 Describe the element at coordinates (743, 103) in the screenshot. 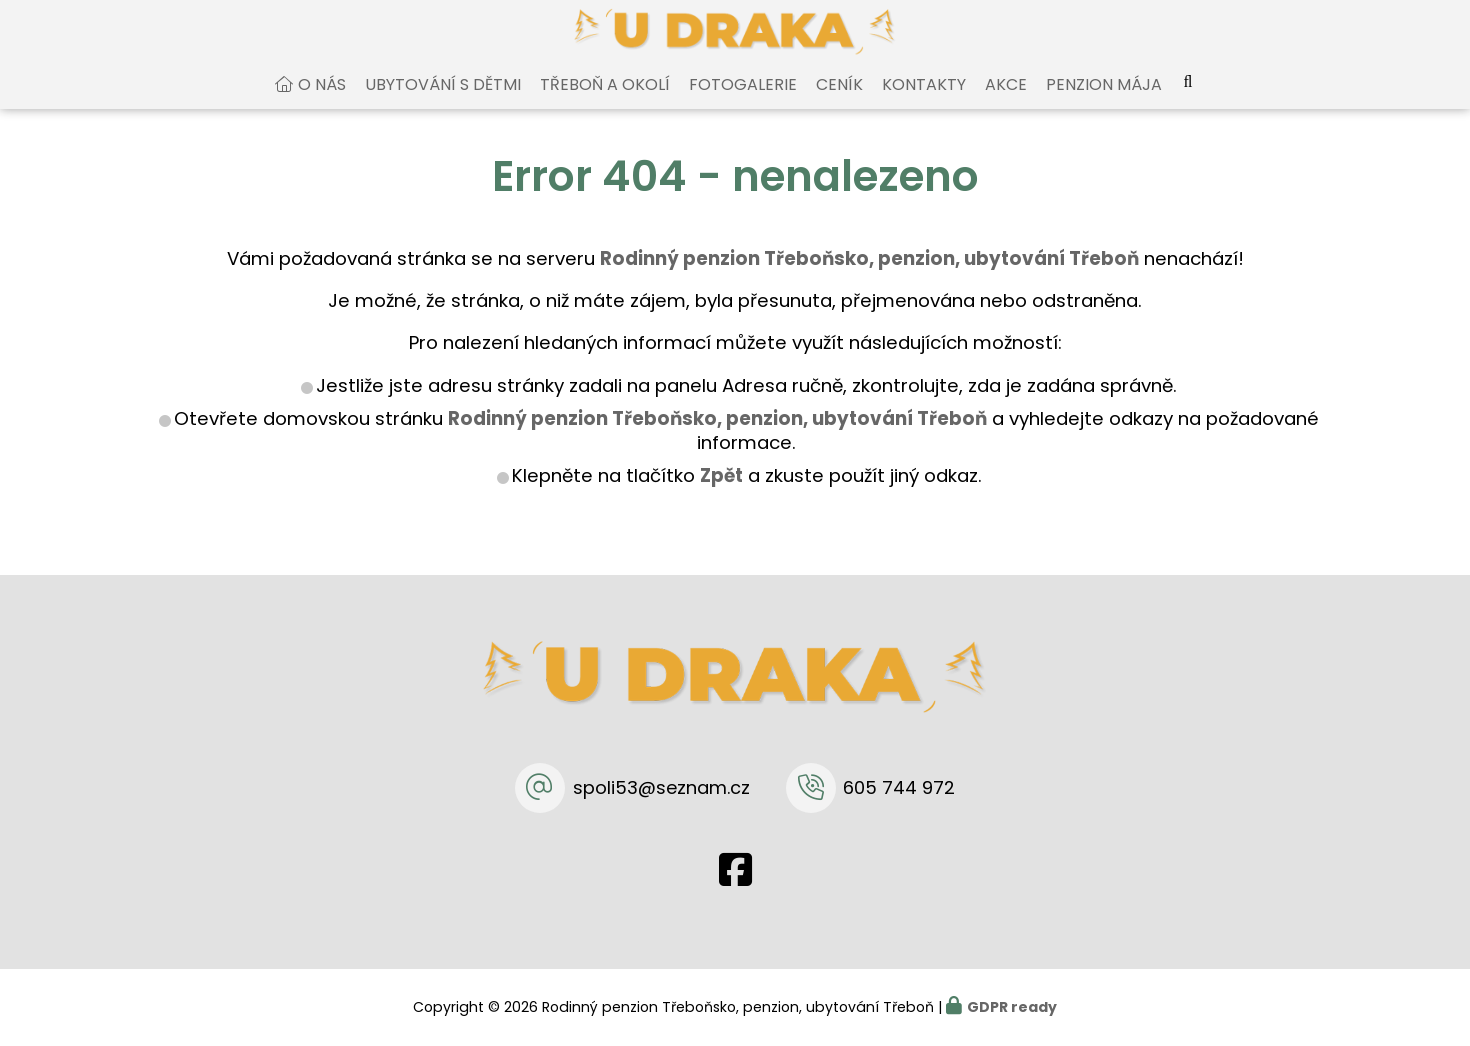

I see `Fotogalerie` at that location.